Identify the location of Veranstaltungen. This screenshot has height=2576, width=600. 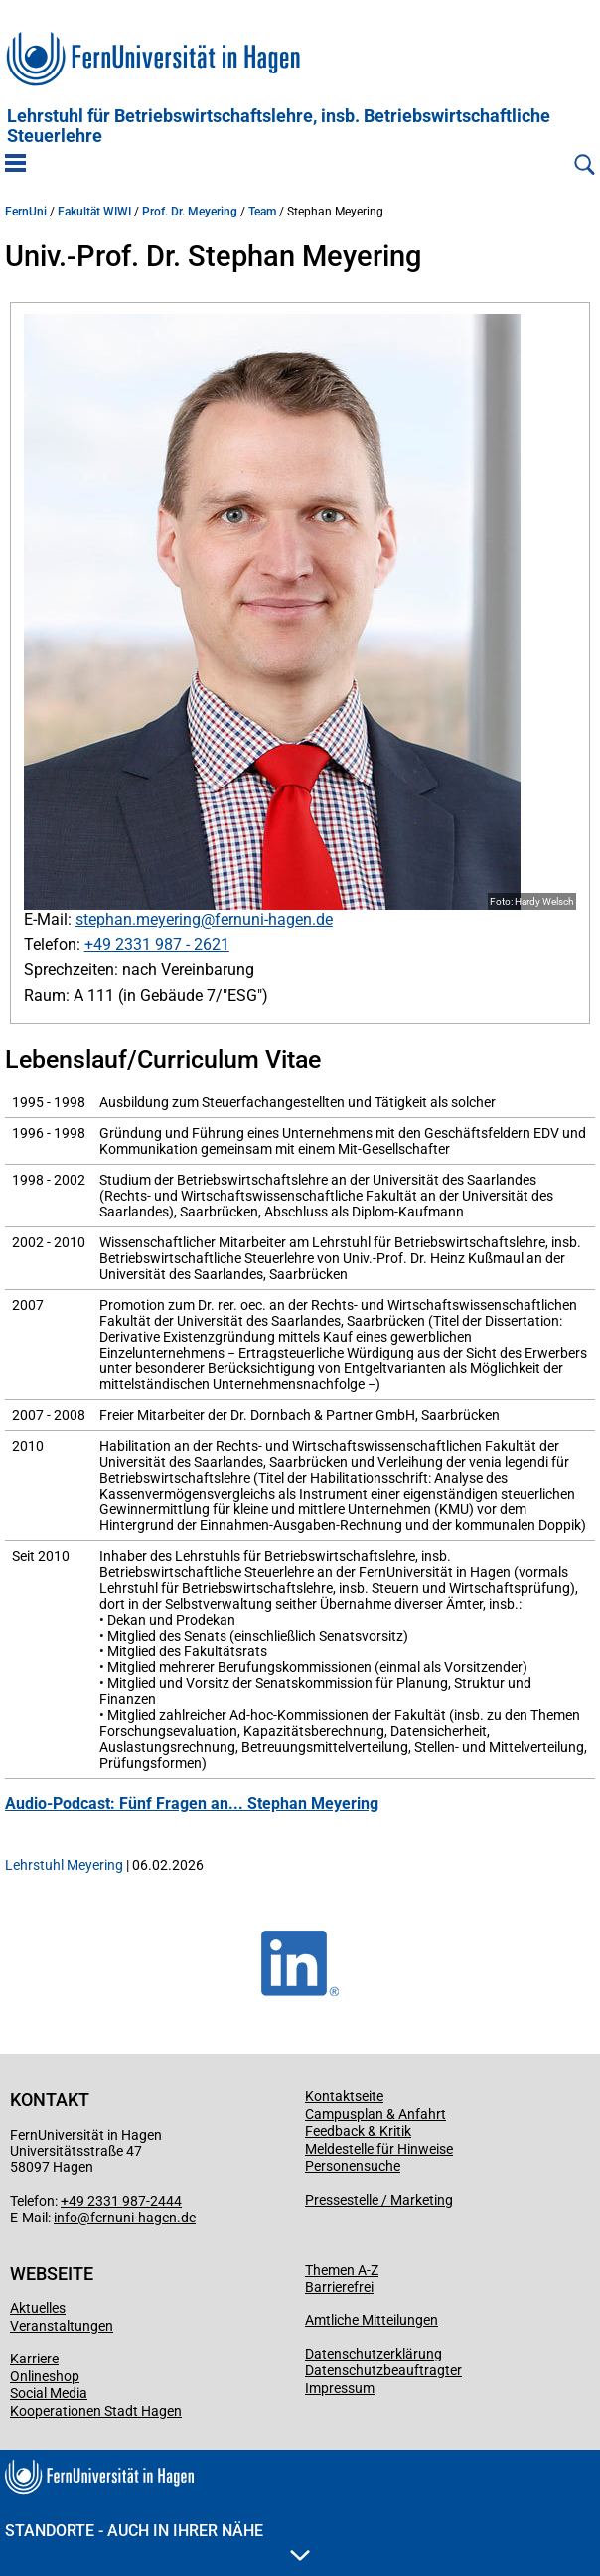
(61, 2326).